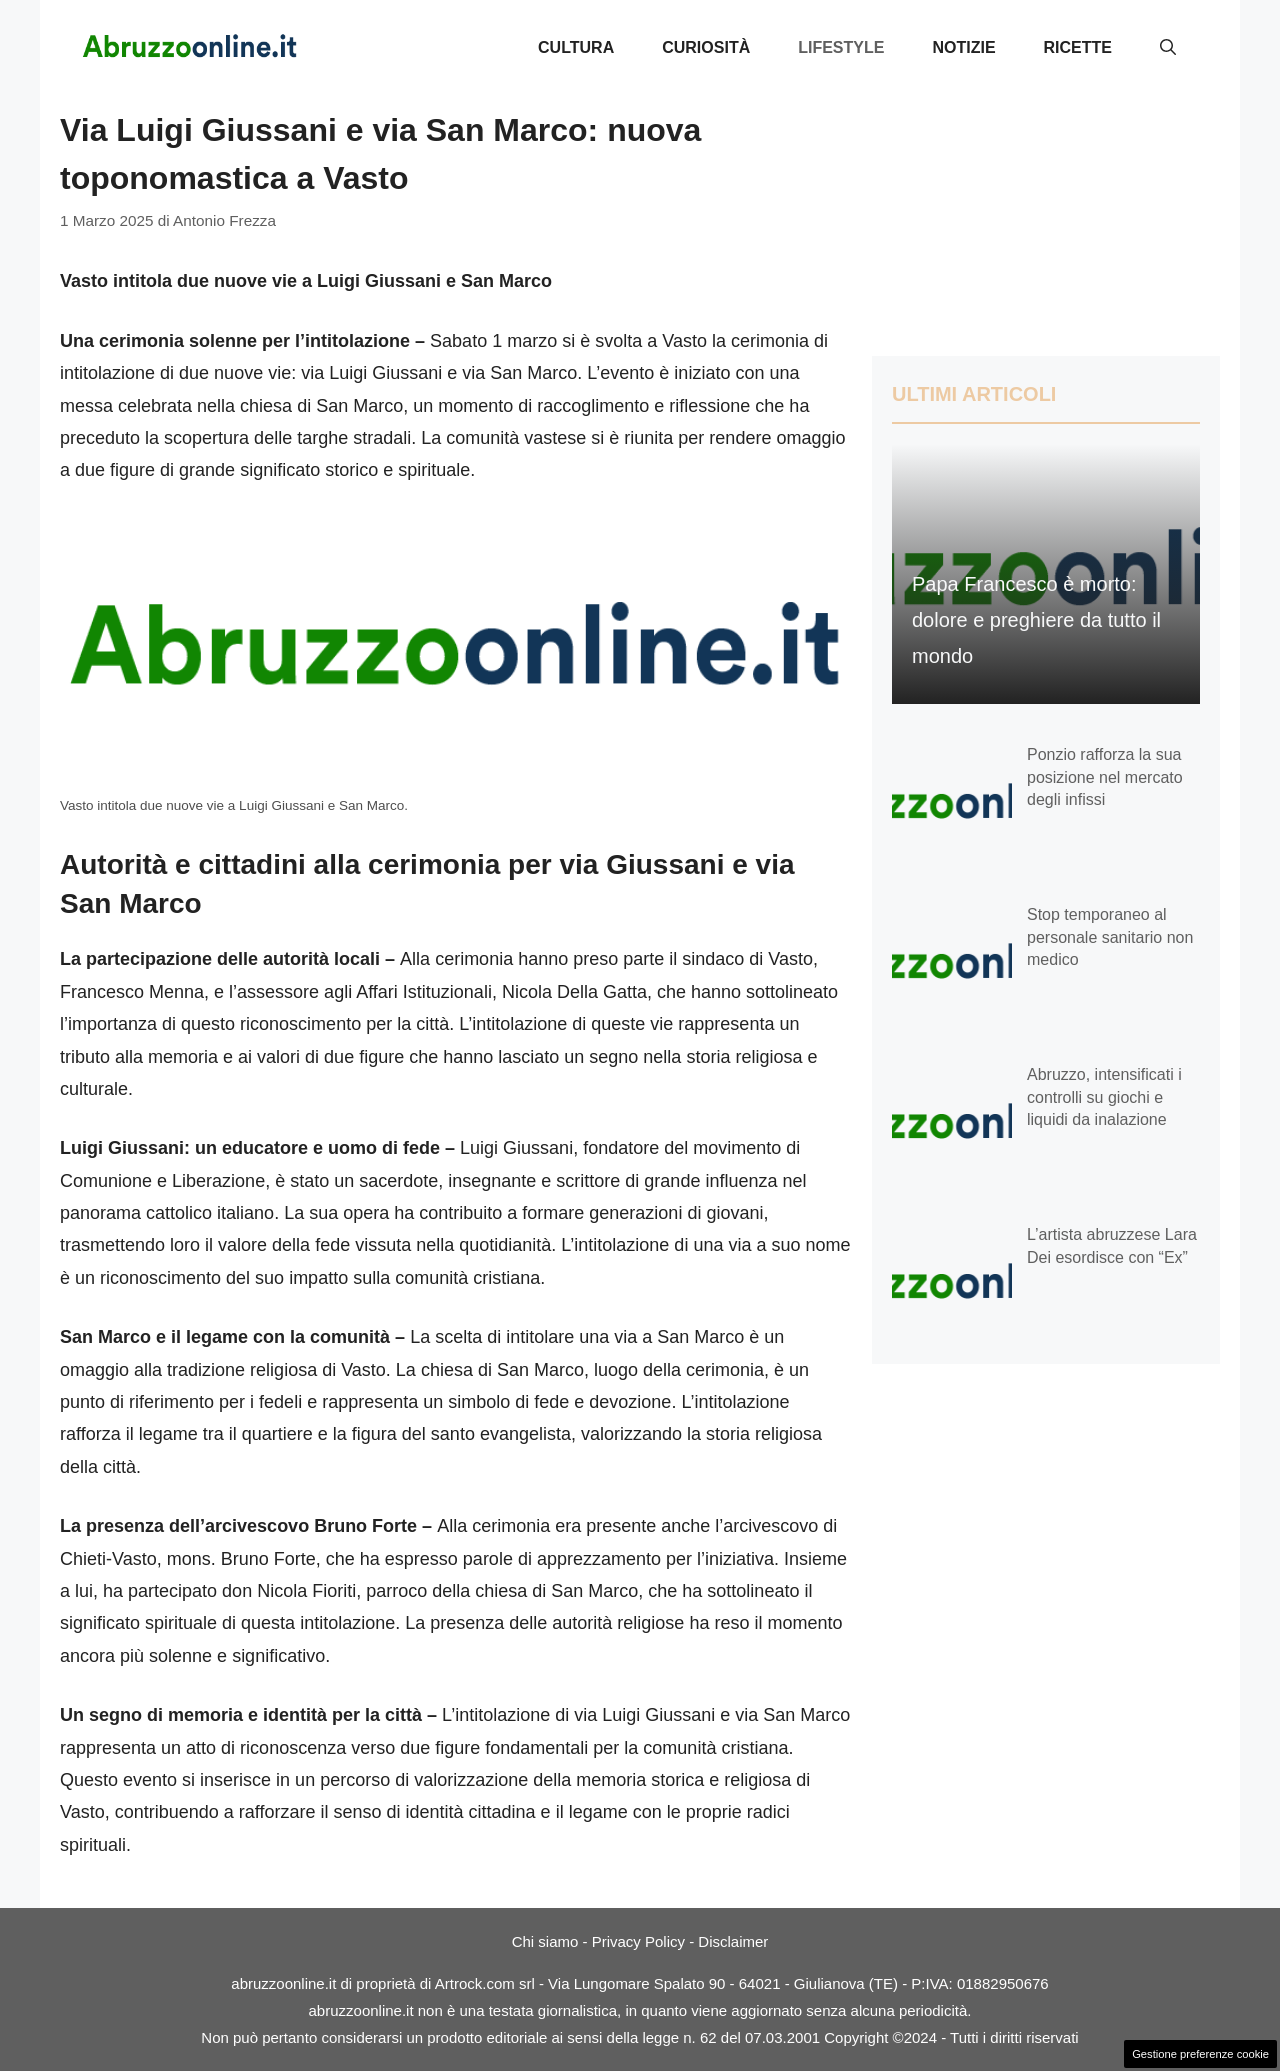 Image resolution: width=1280 pixels, height=2071 pixels. Describe the element at coordinates (1036, 620) in the screenshot. I see `Papa Francesco è morto: dolore e preghiere da tutto il mondo` at that location.